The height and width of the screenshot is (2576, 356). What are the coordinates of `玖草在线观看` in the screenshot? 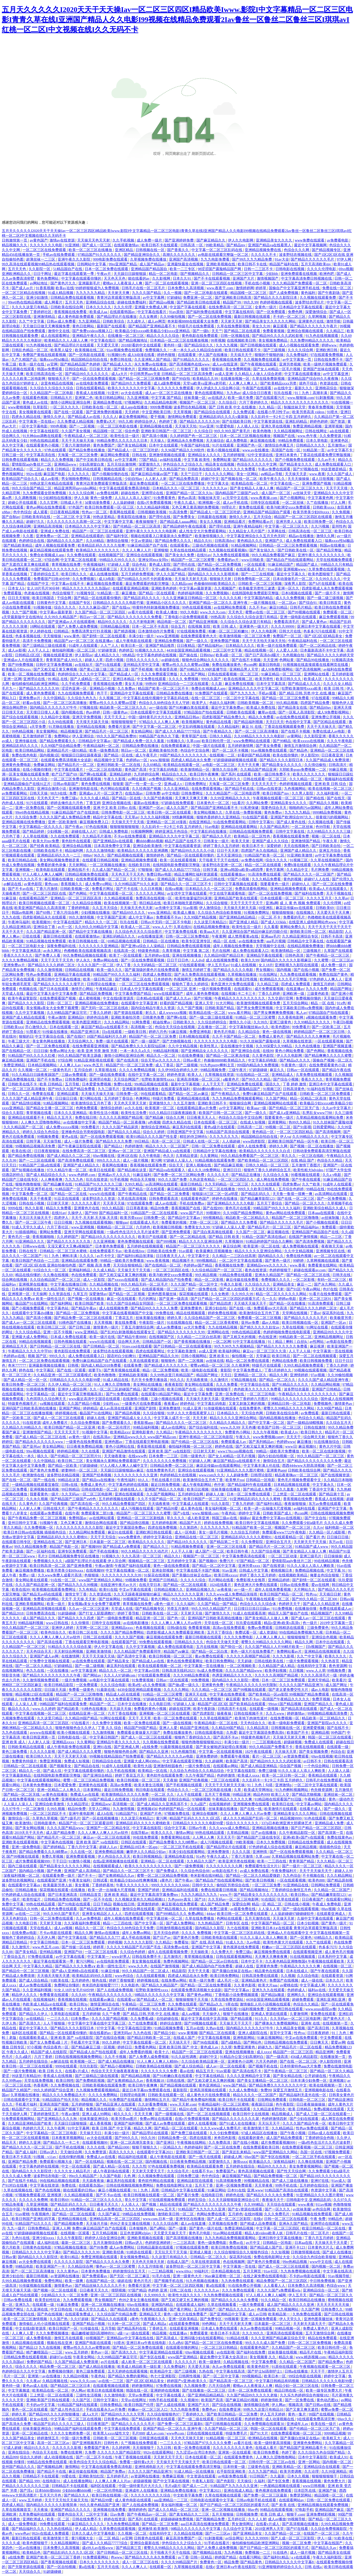 It's located at (288, 1899).